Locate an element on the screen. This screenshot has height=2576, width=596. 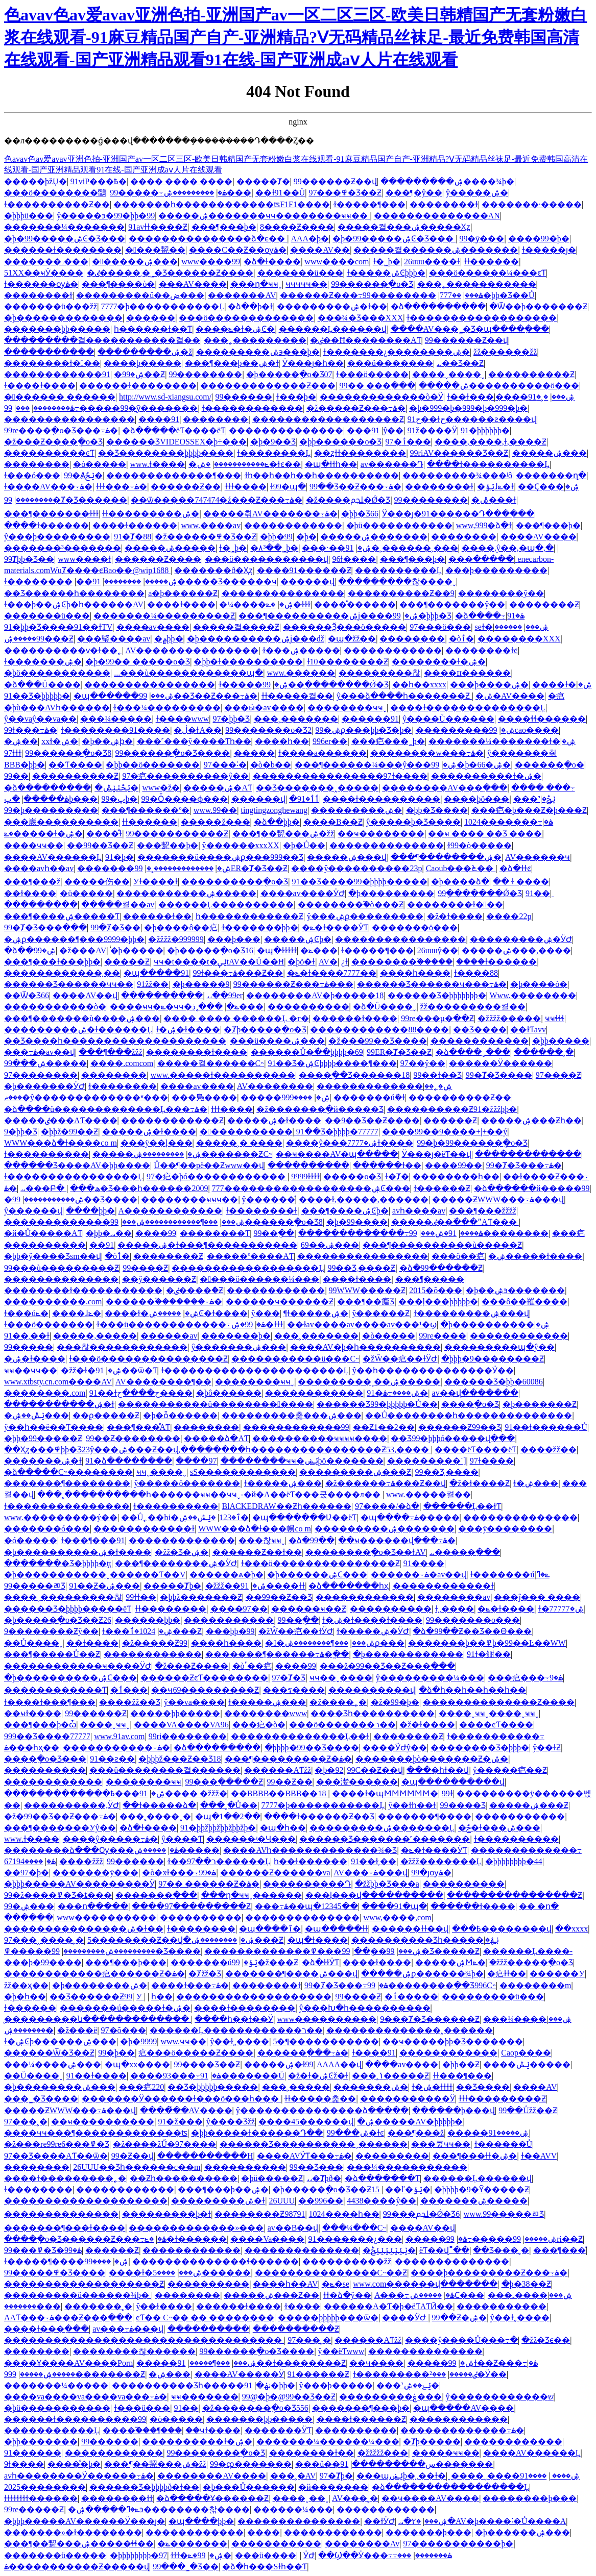
avһ����av is located at coordinates (418, 1210).